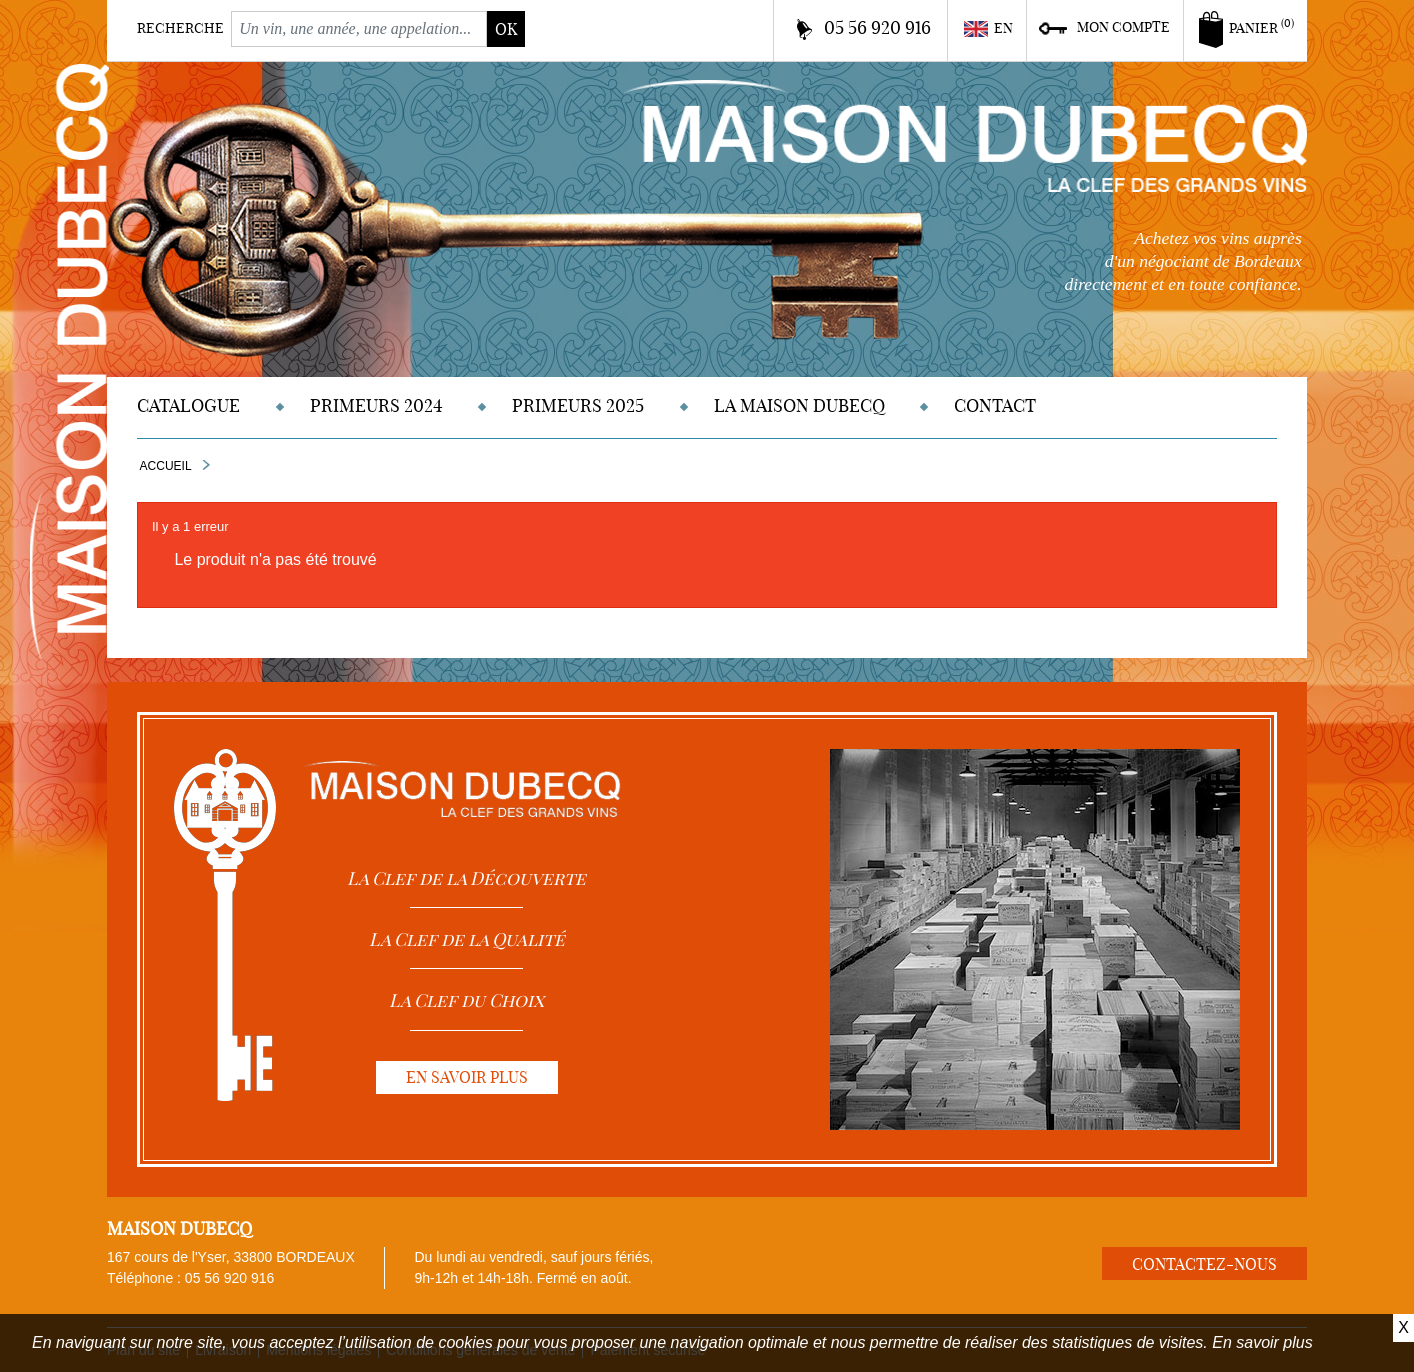  I want to click on Contactez-nous, so click(1204, 1264).